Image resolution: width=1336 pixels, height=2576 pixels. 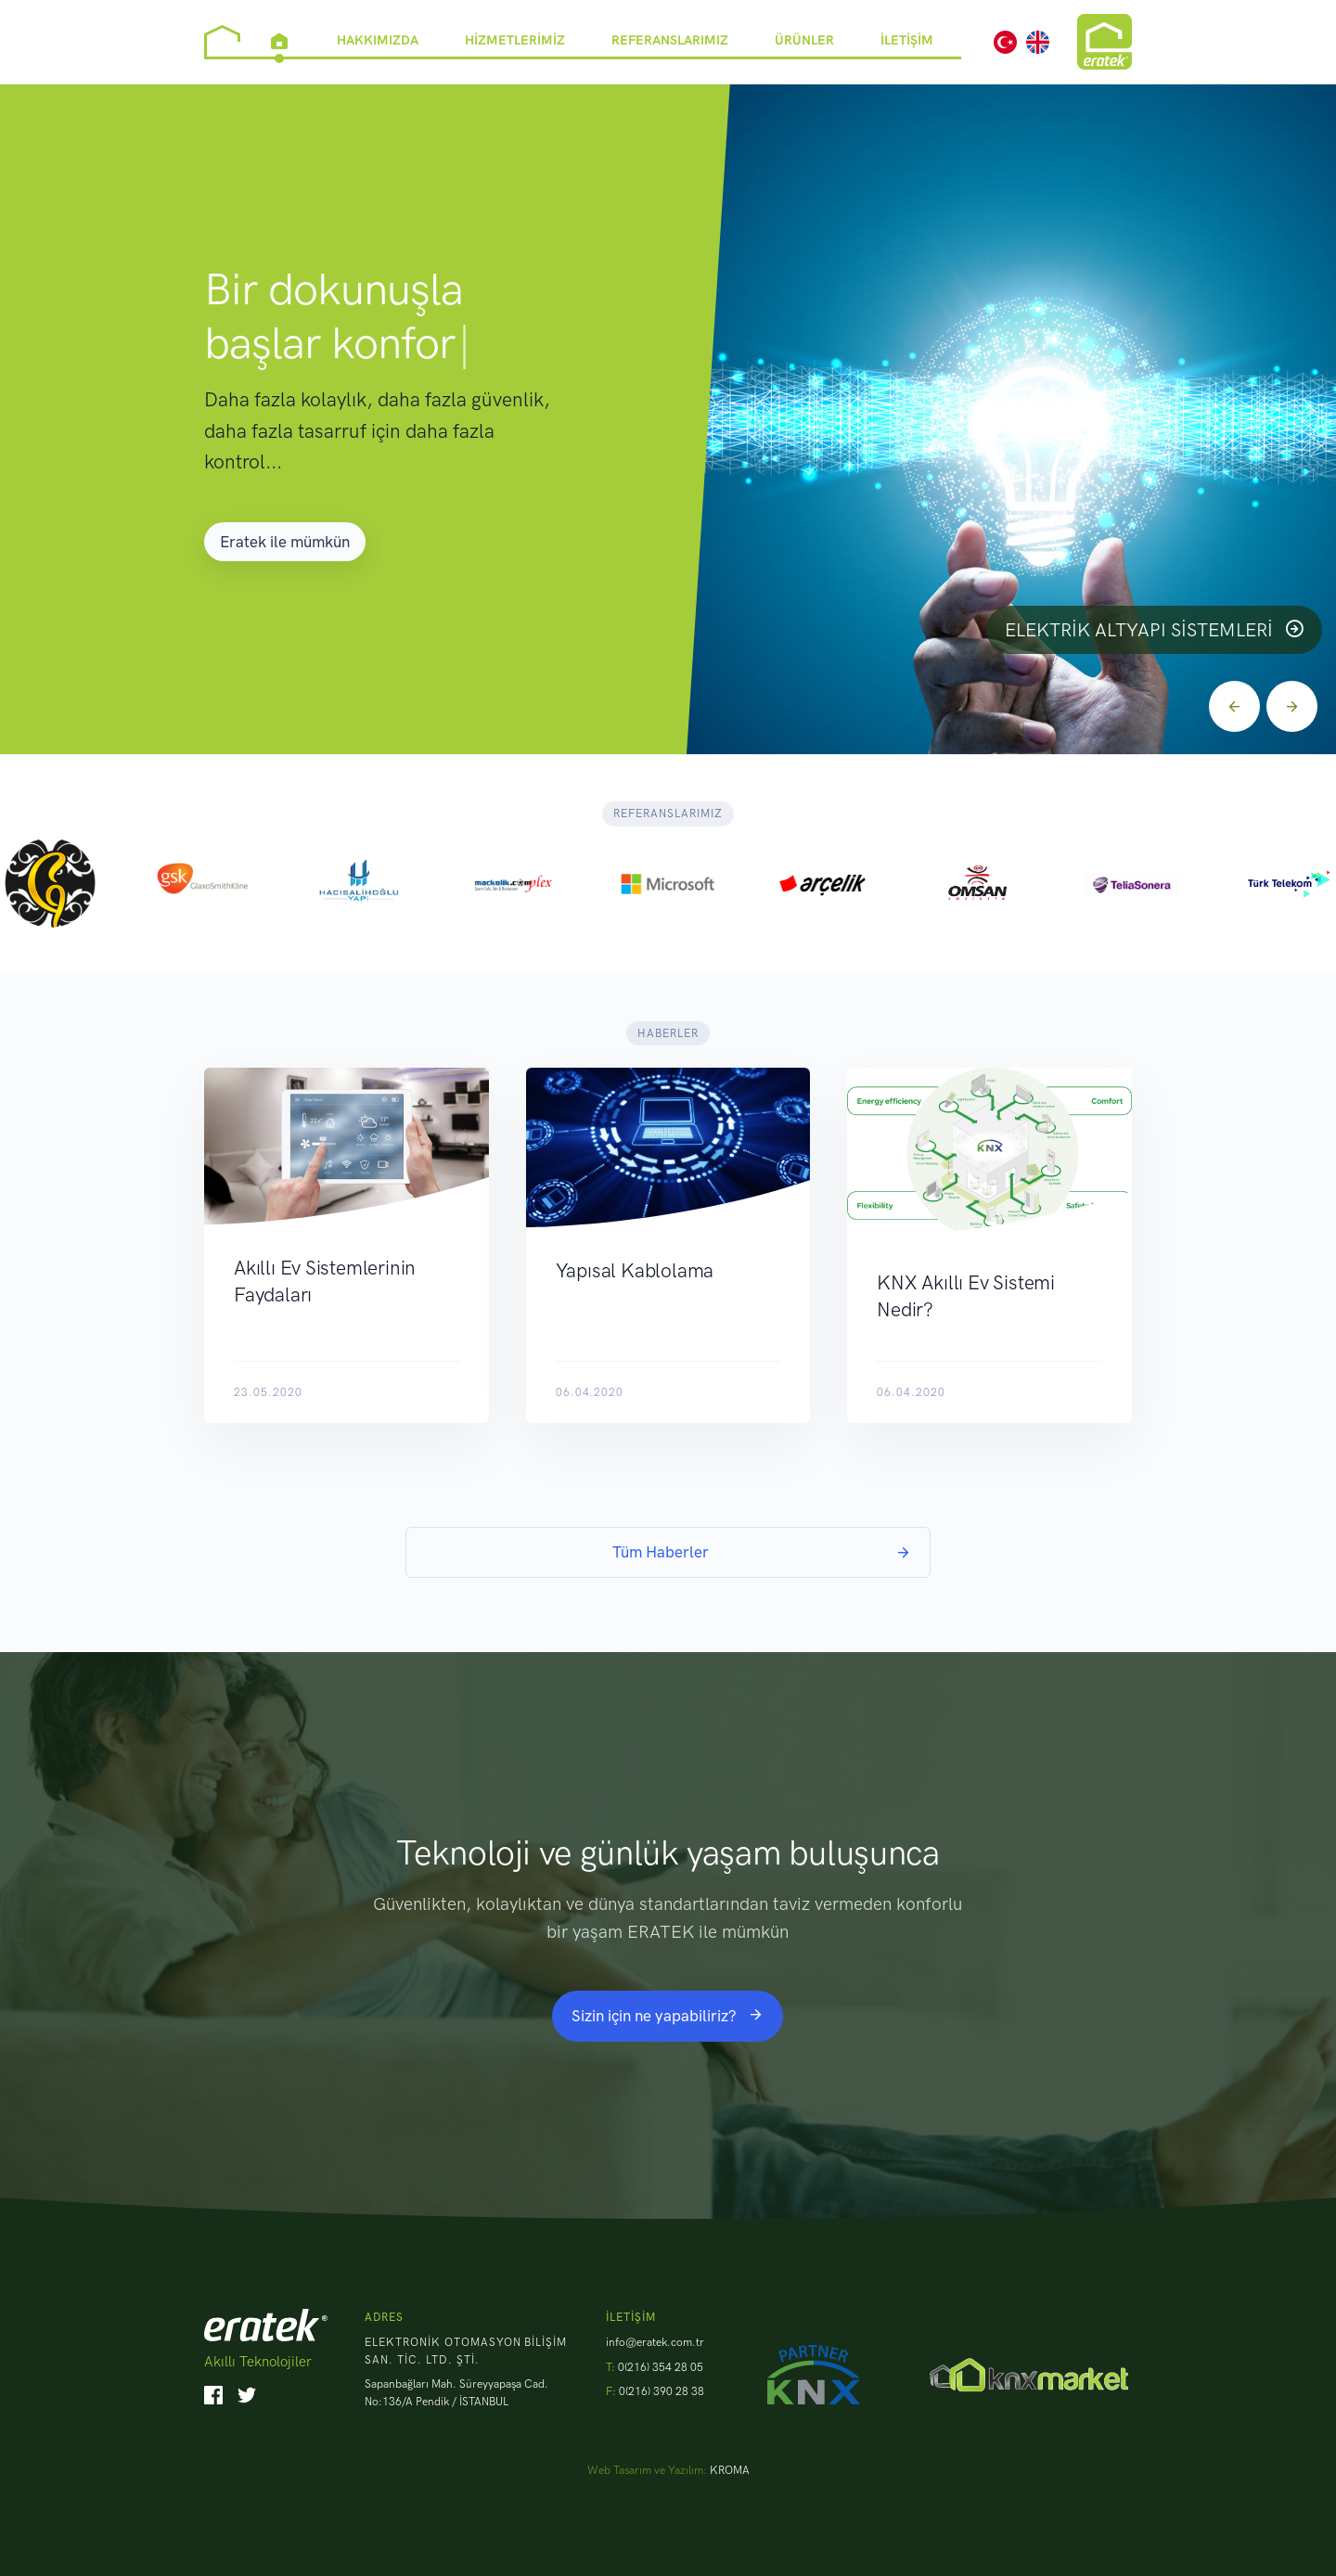 I want to click on Eratek ile mümkün, so click(x=285, y=541).